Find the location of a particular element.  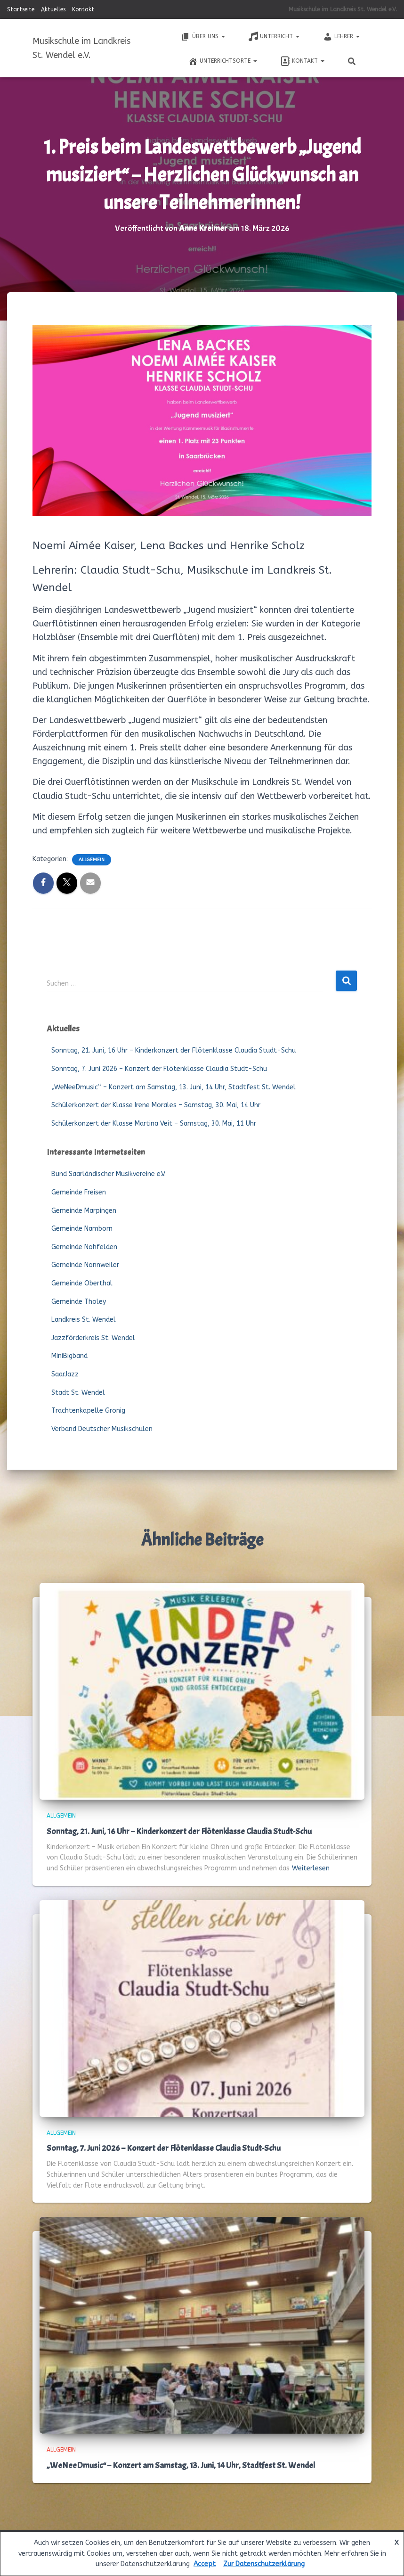

Verband Deutscher Musikschulen is located at coordinates (102, 1429).